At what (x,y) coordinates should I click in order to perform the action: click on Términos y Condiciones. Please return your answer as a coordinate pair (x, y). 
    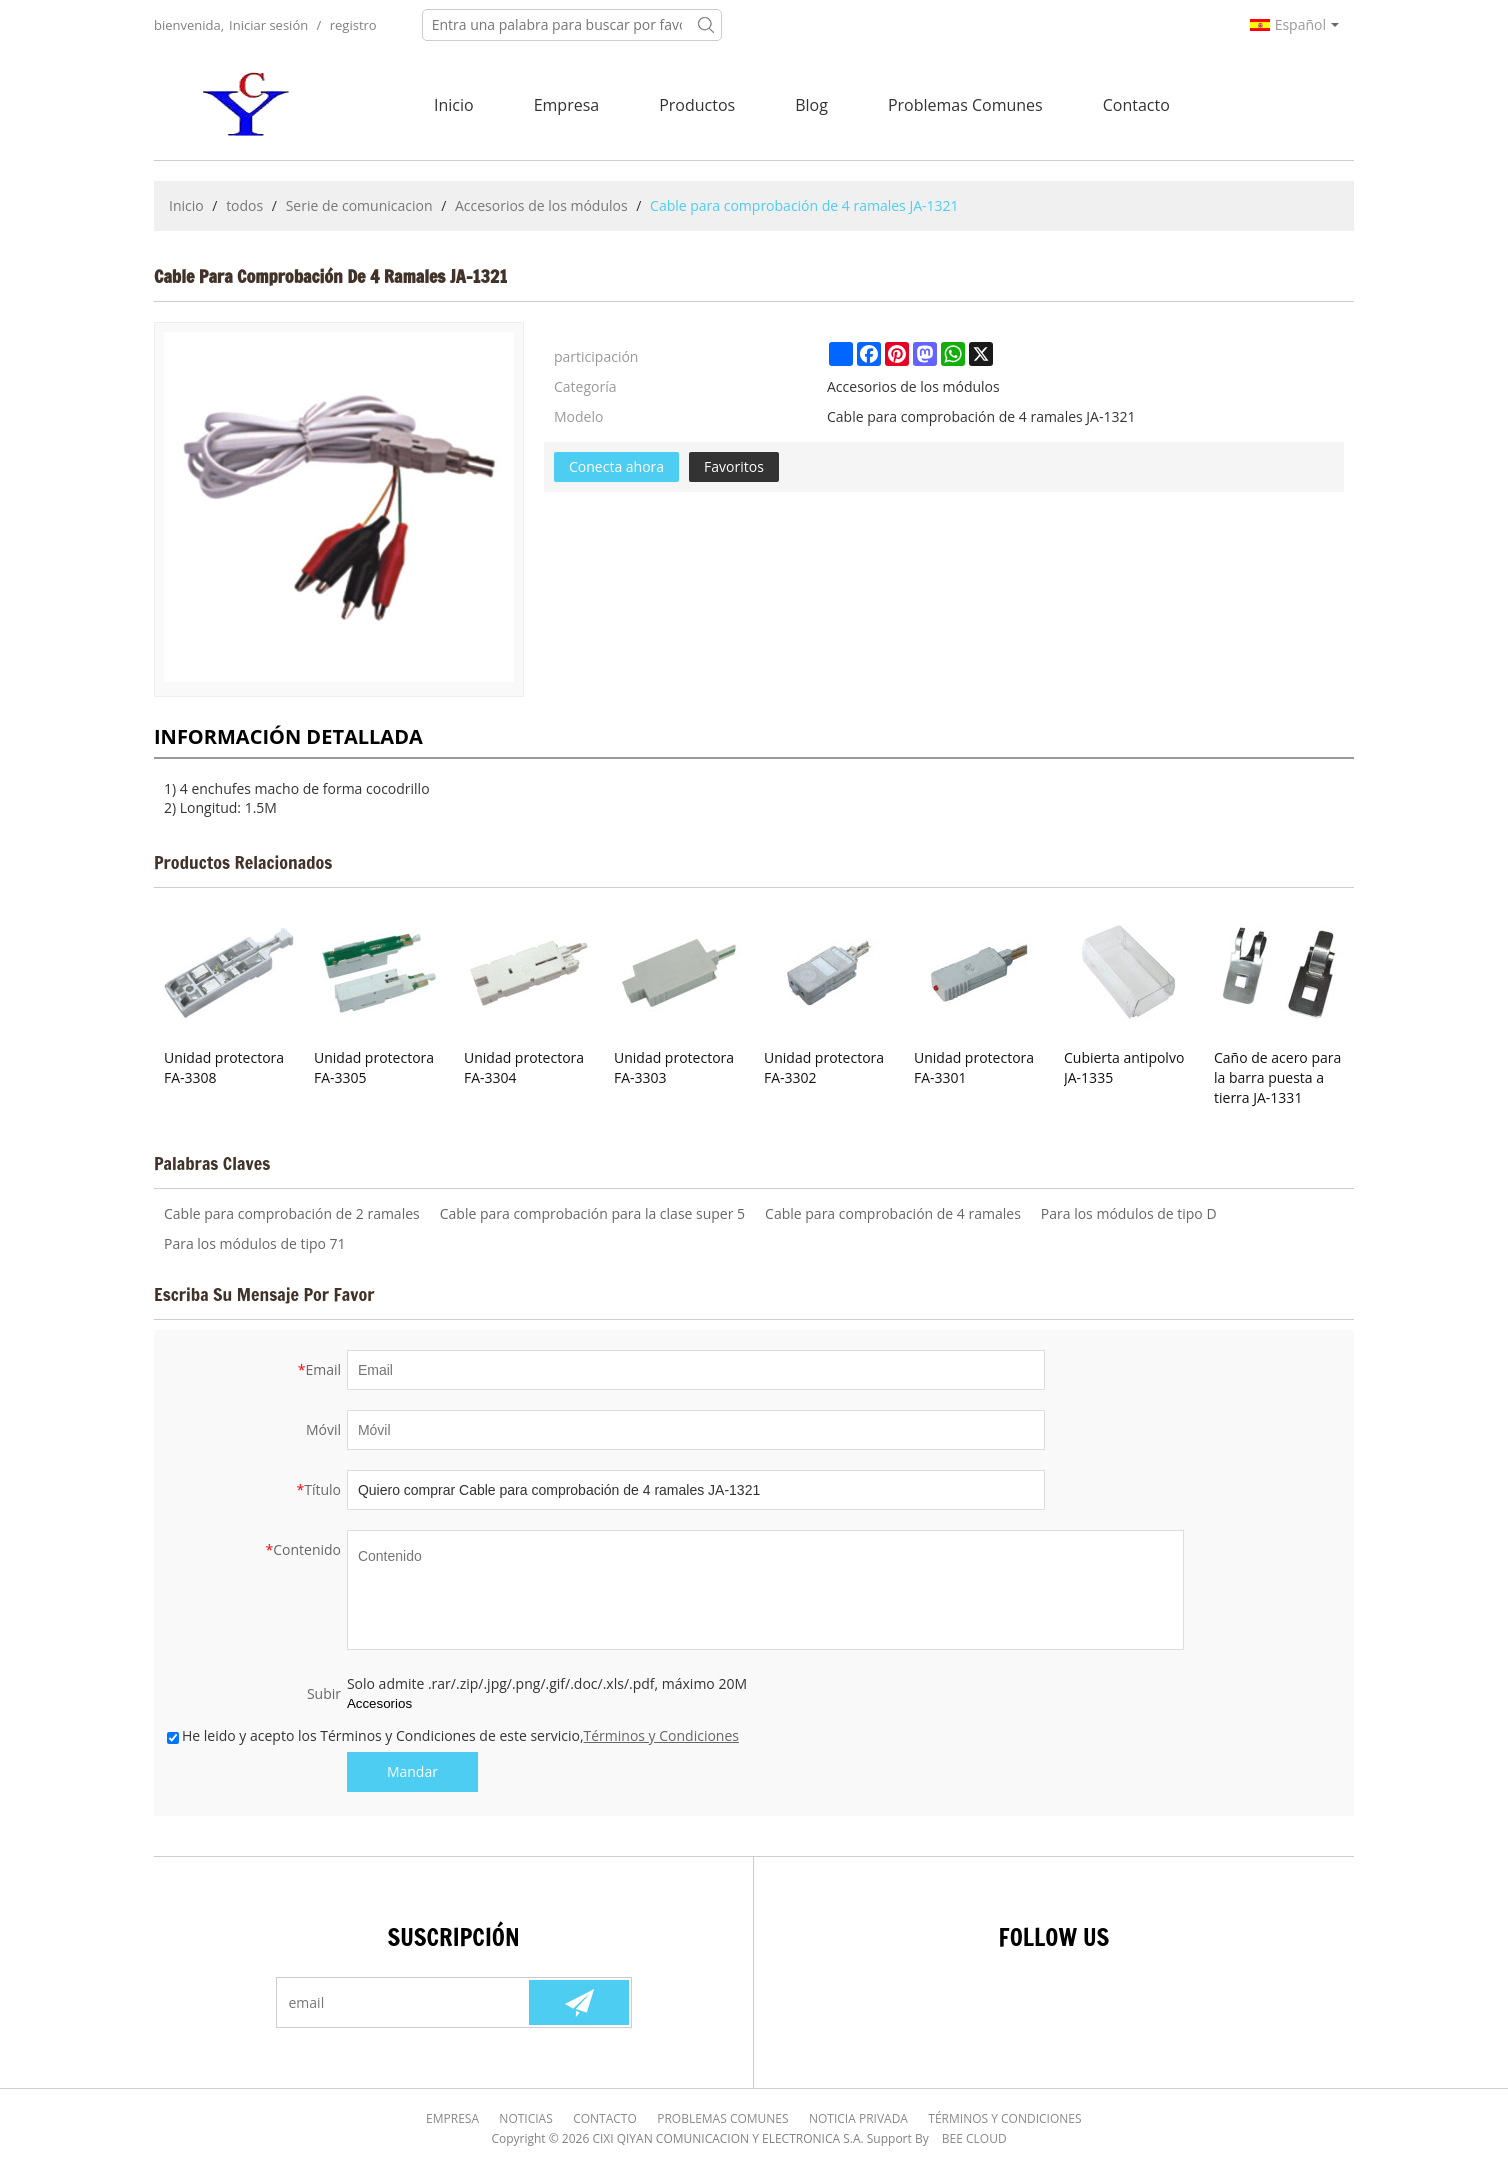
    Looking at the image, I should click on (661, 1735).